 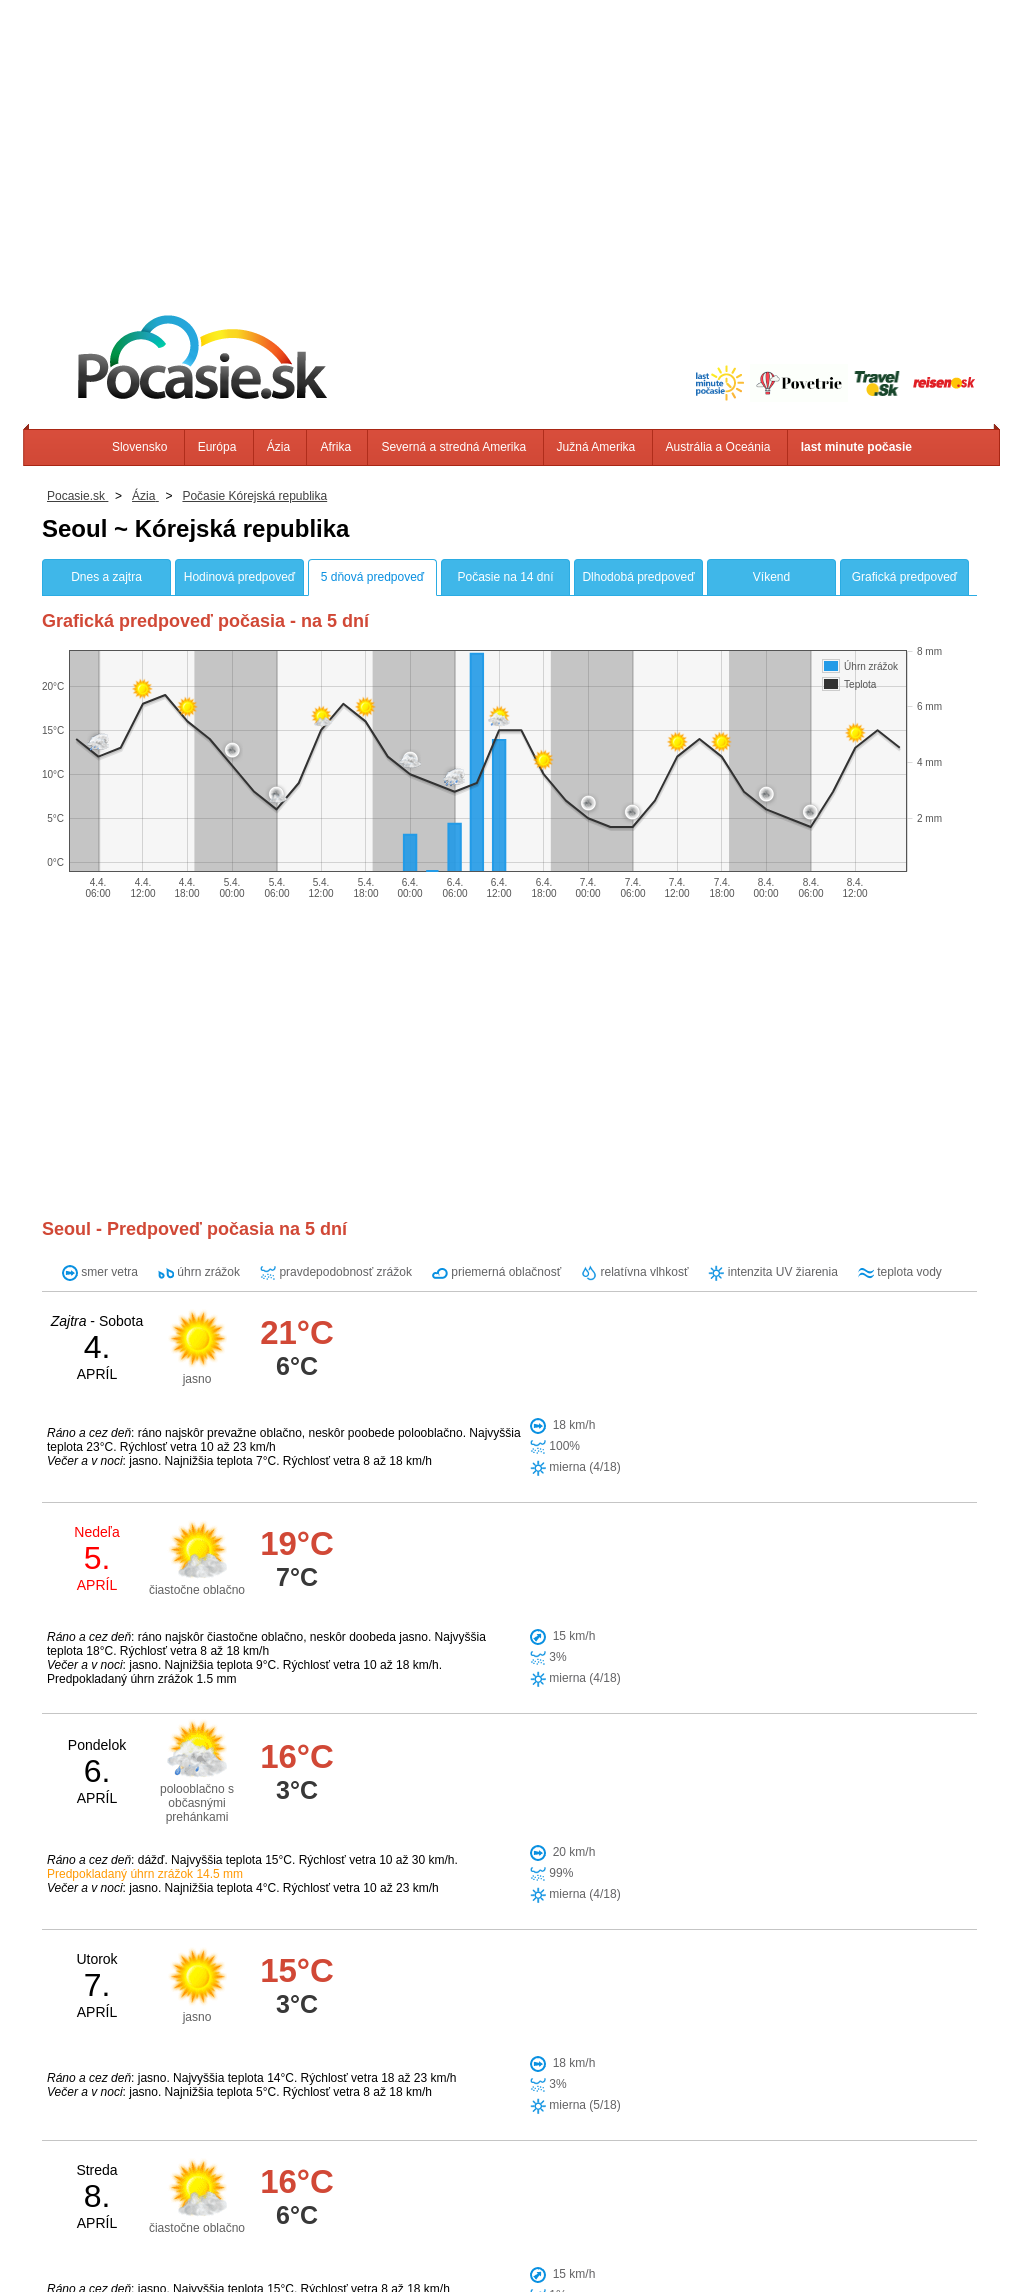 What do you see at coordinates (106, 577) in the screenshot?
I see `Dnes a zajtra` at bounding box center [106, 577].